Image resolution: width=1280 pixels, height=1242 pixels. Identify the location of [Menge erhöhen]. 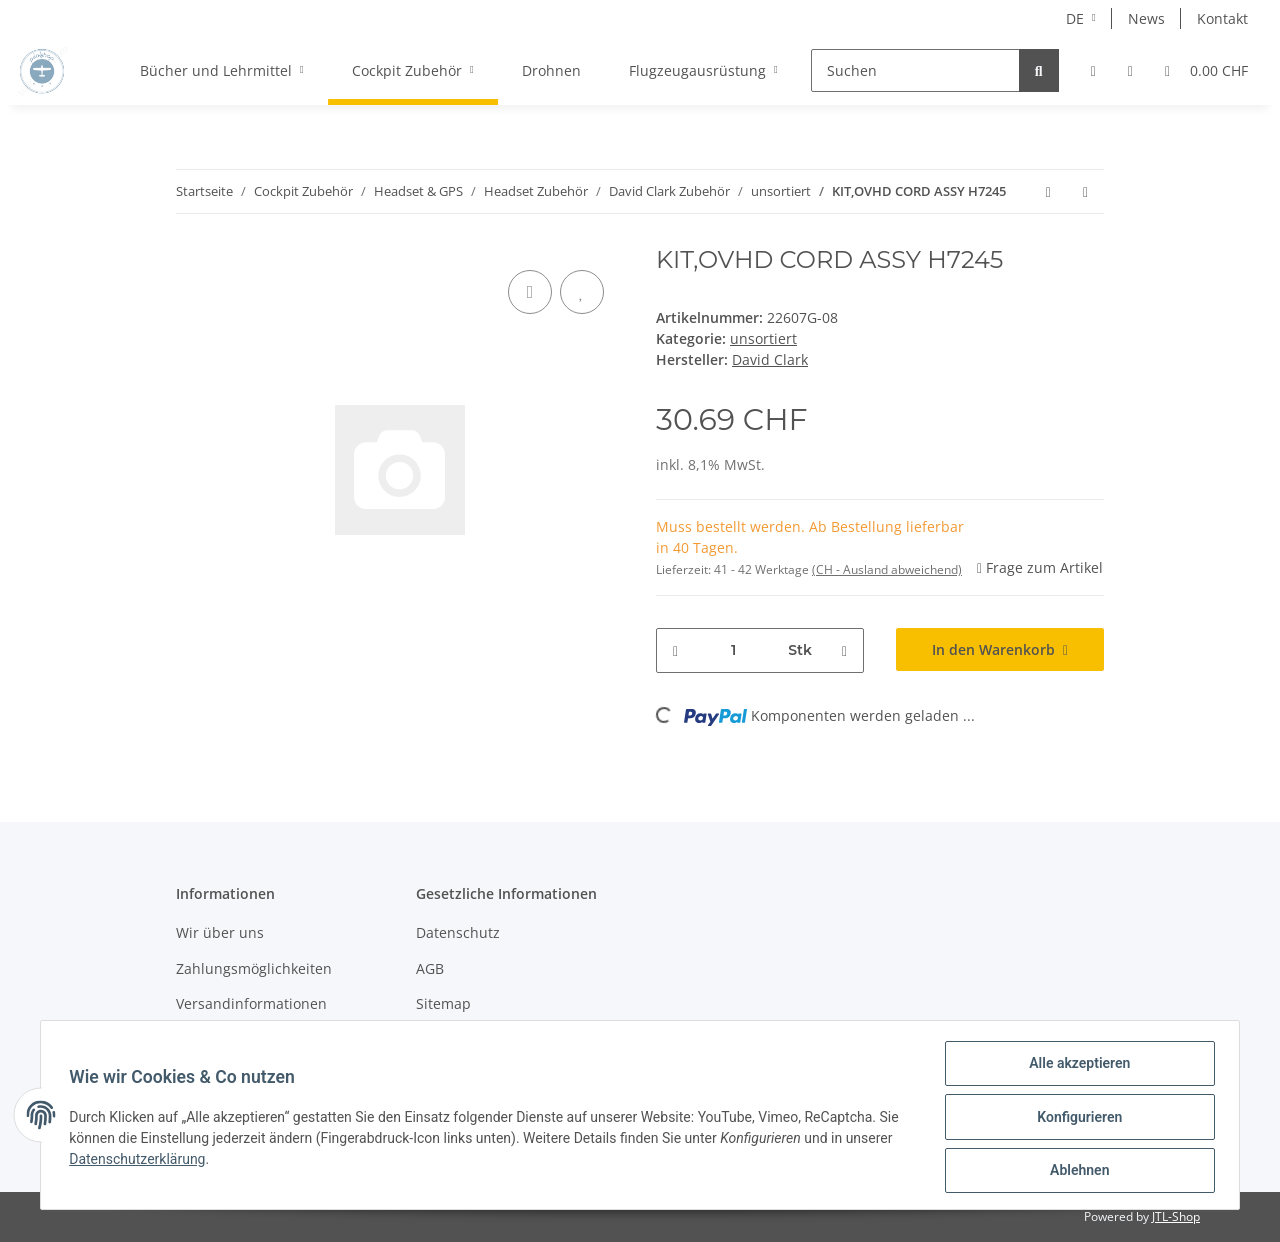
(844, 650).